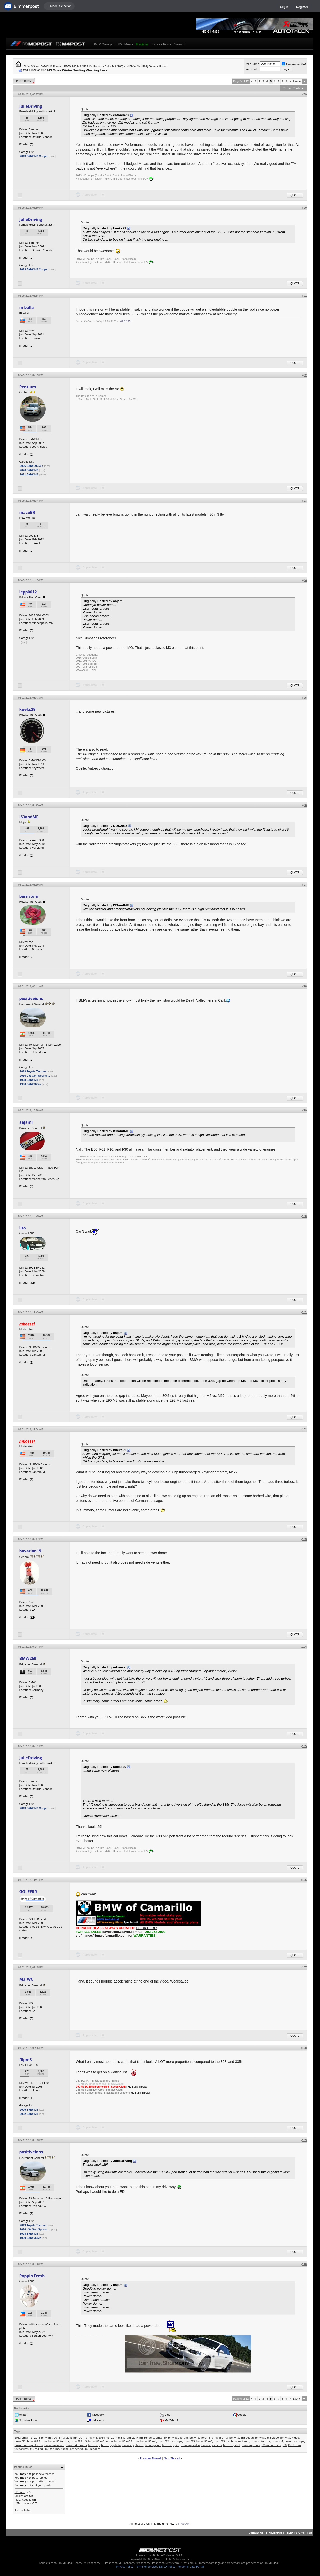 Image resolution: width=320 pixels, height=2576 pixels. I want to click on Facebook, so click(98, 2414).